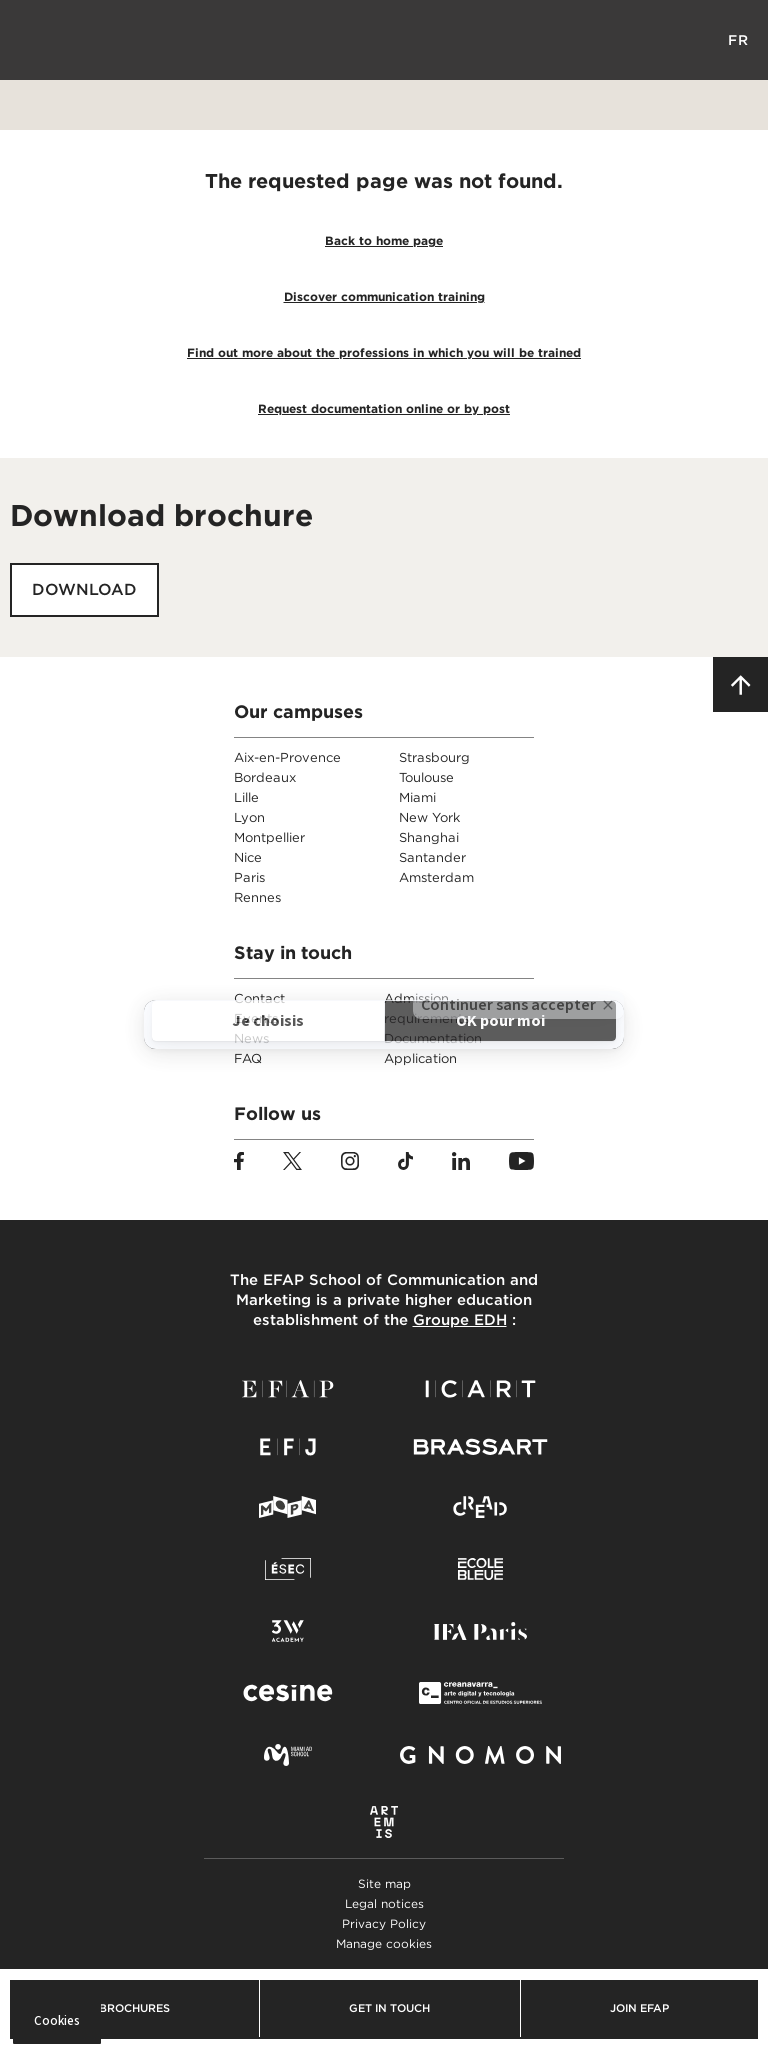 This screenshot has width=768, height=2049. I want to click on Find out more about the professions in which you will be trained, so click(384, 352).